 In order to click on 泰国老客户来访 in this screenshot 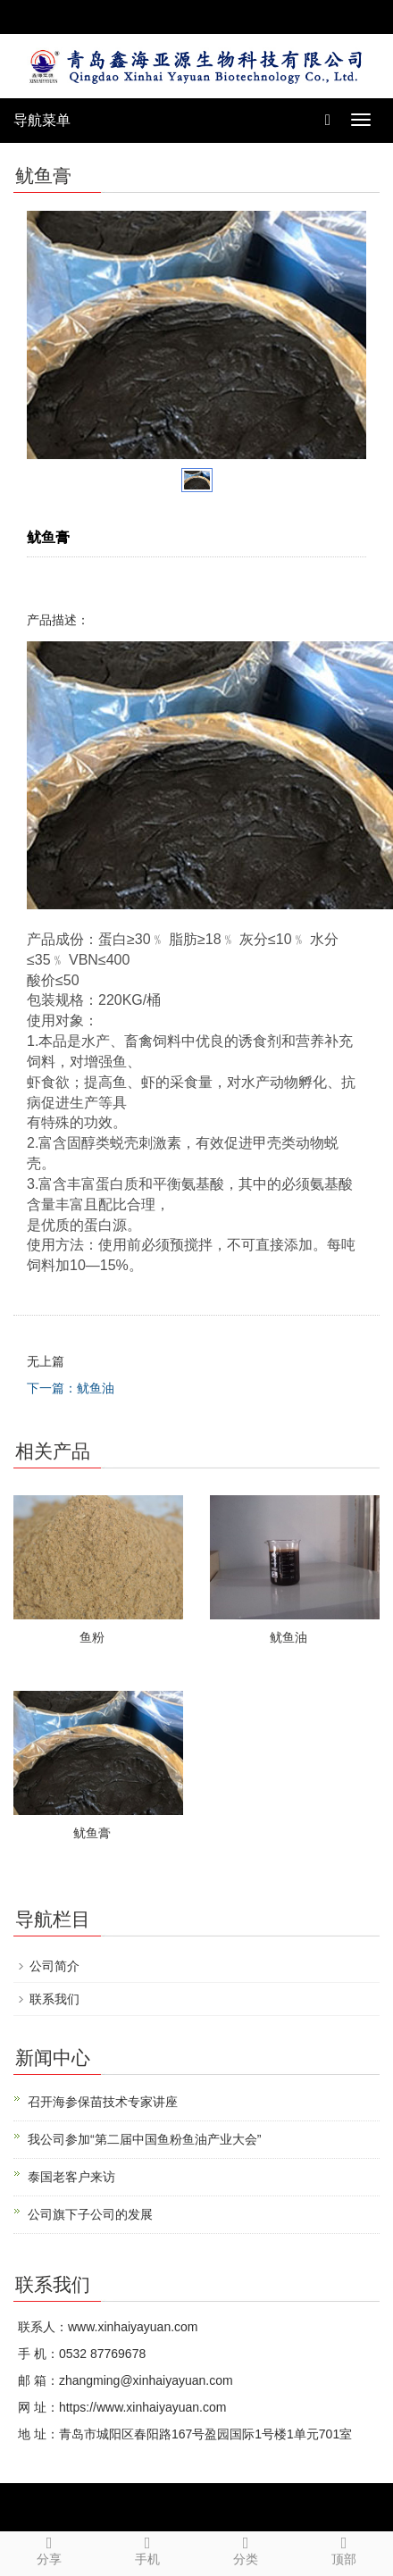, I will do `click(71, 2177)`.